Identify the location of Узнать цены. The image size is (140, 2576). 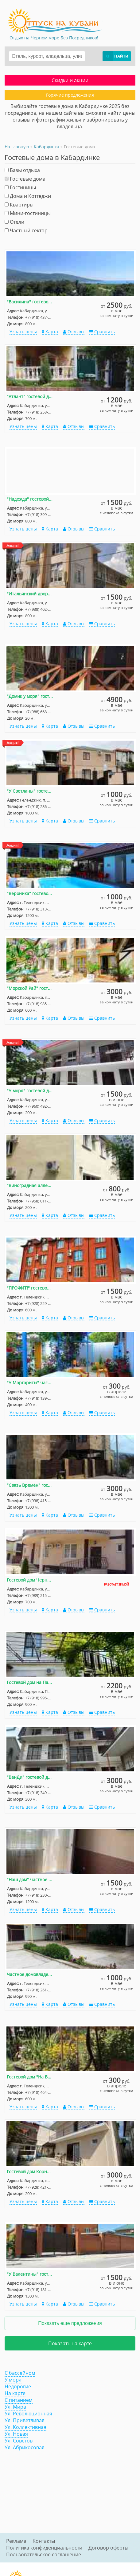
(23, 331).